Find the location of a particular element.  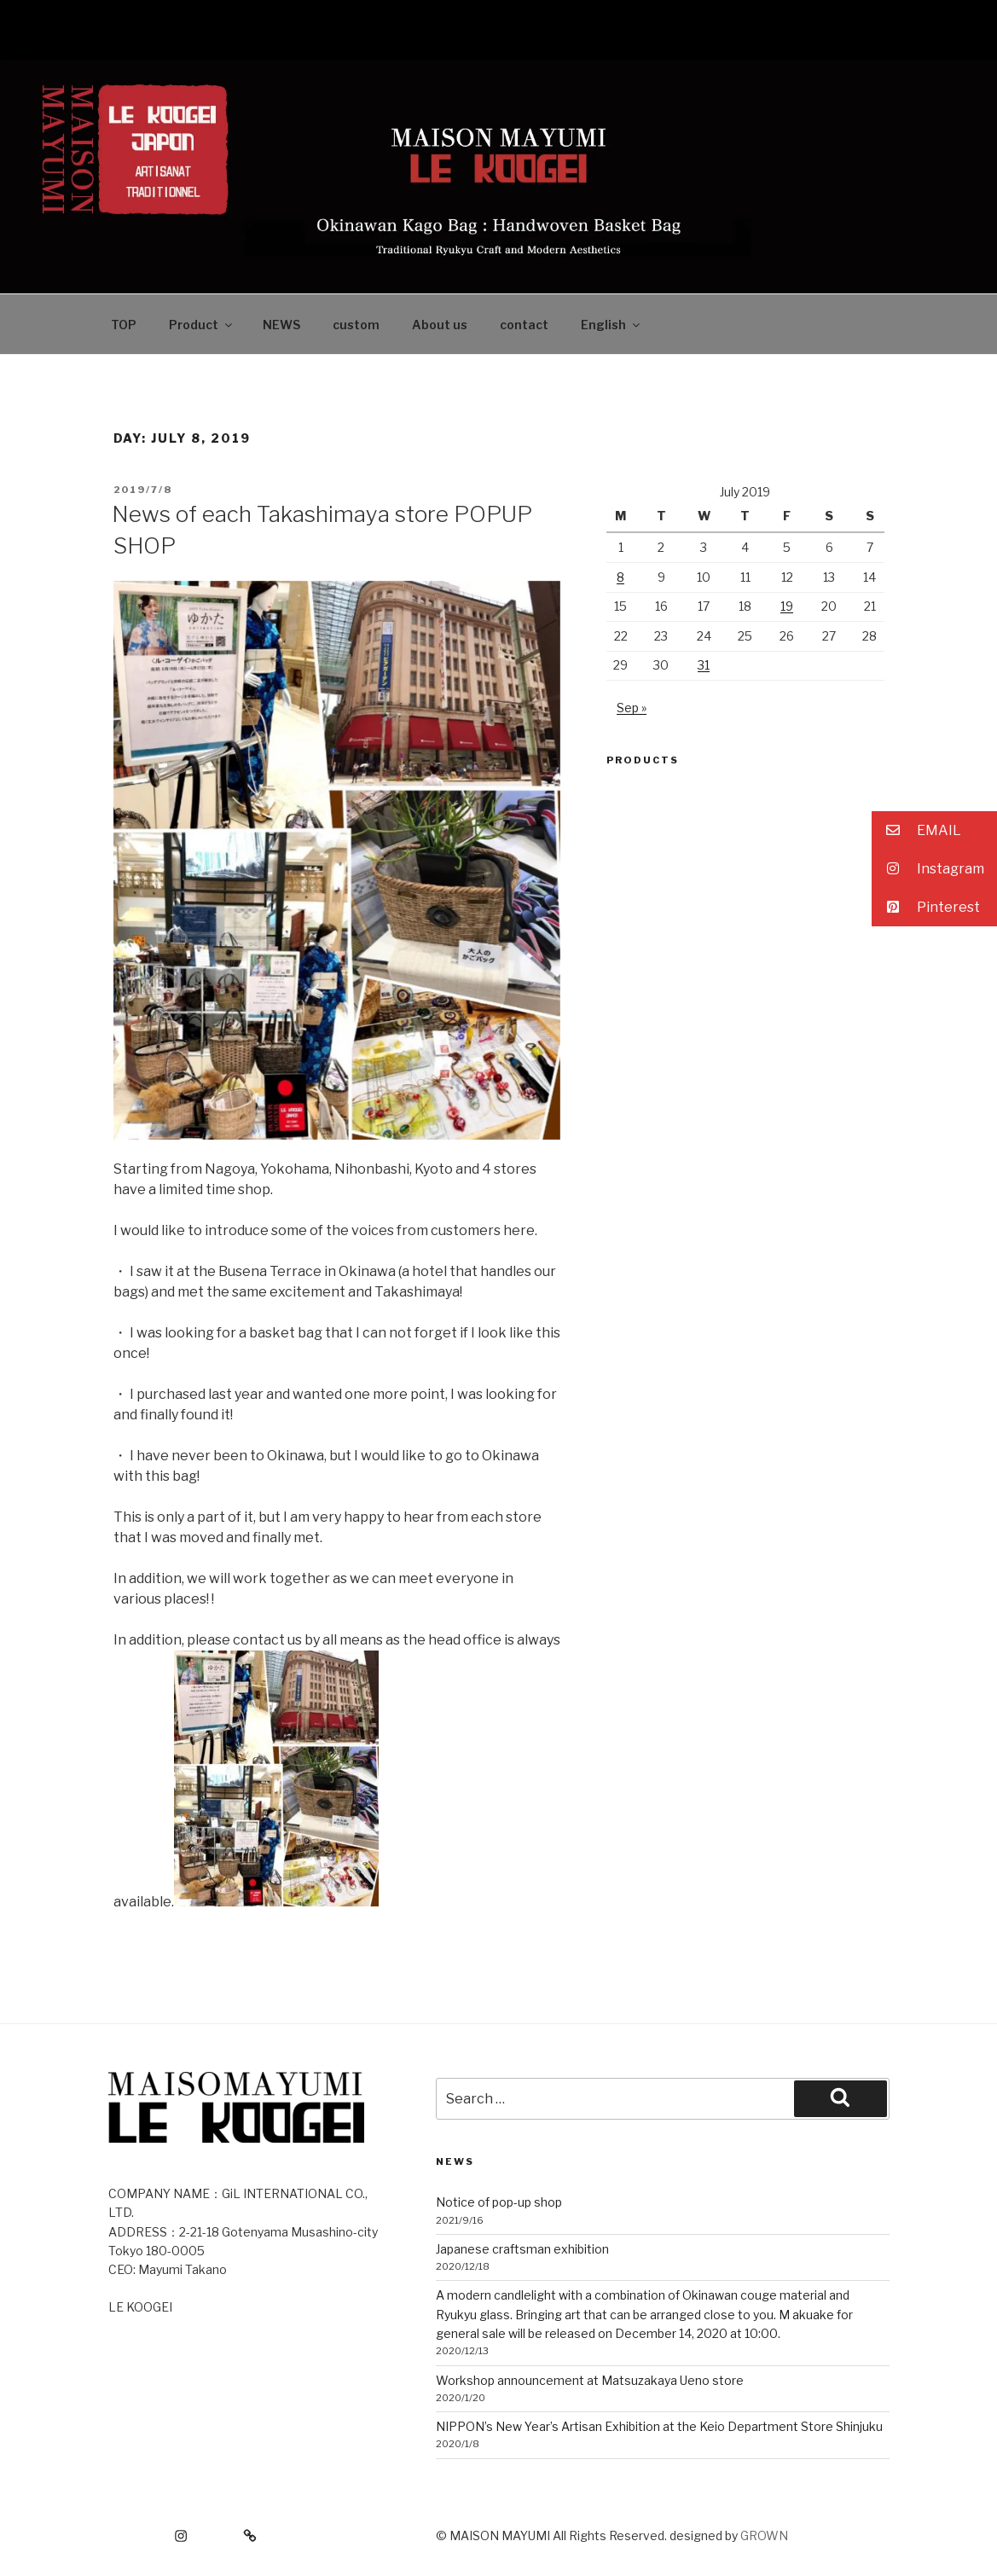

Notice of pop-up shop is located at coordinates (499, 2202).